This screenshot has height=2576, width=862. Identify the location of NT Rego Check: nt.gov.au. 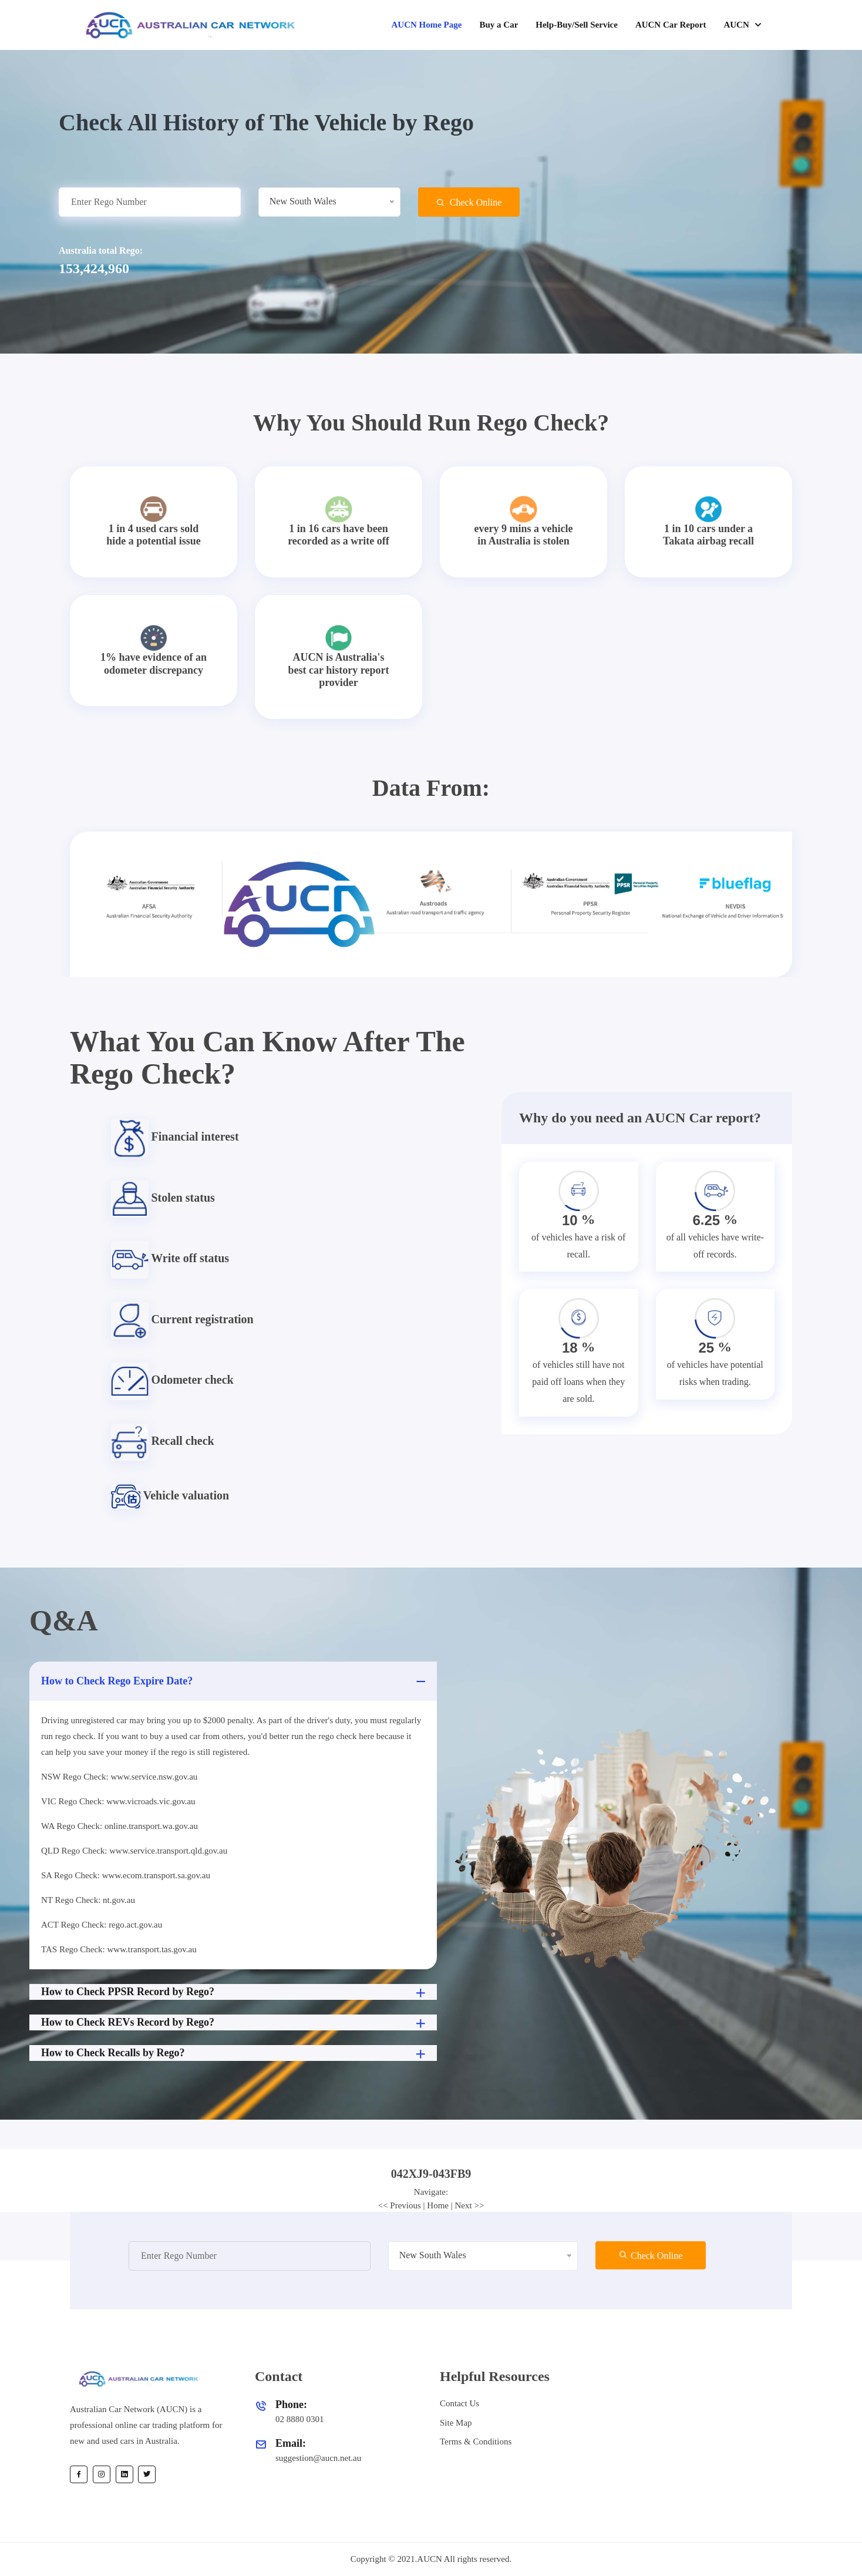
(88, 1900).